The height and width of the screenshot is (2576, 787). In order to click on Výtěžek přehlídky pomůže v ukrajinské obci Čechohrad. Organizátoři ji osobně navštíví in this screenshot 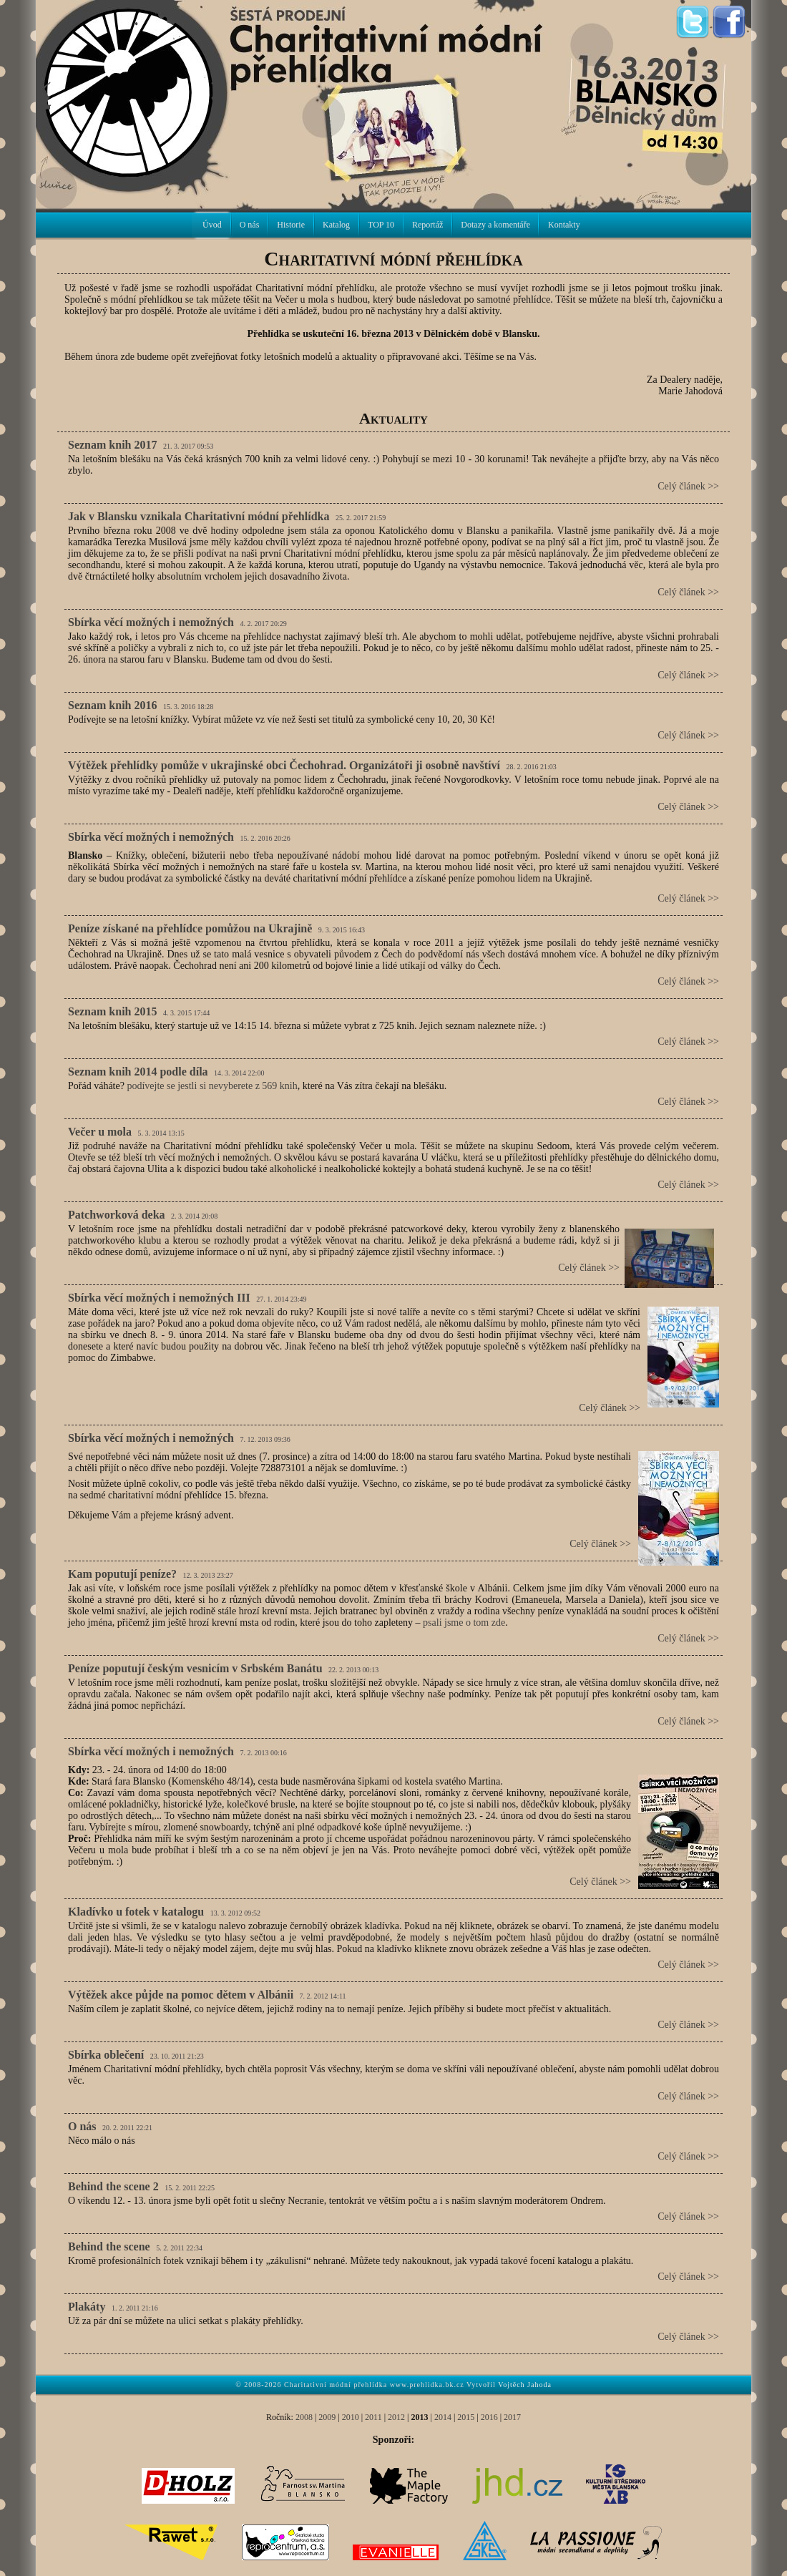, I will do `click(284, 765)`.